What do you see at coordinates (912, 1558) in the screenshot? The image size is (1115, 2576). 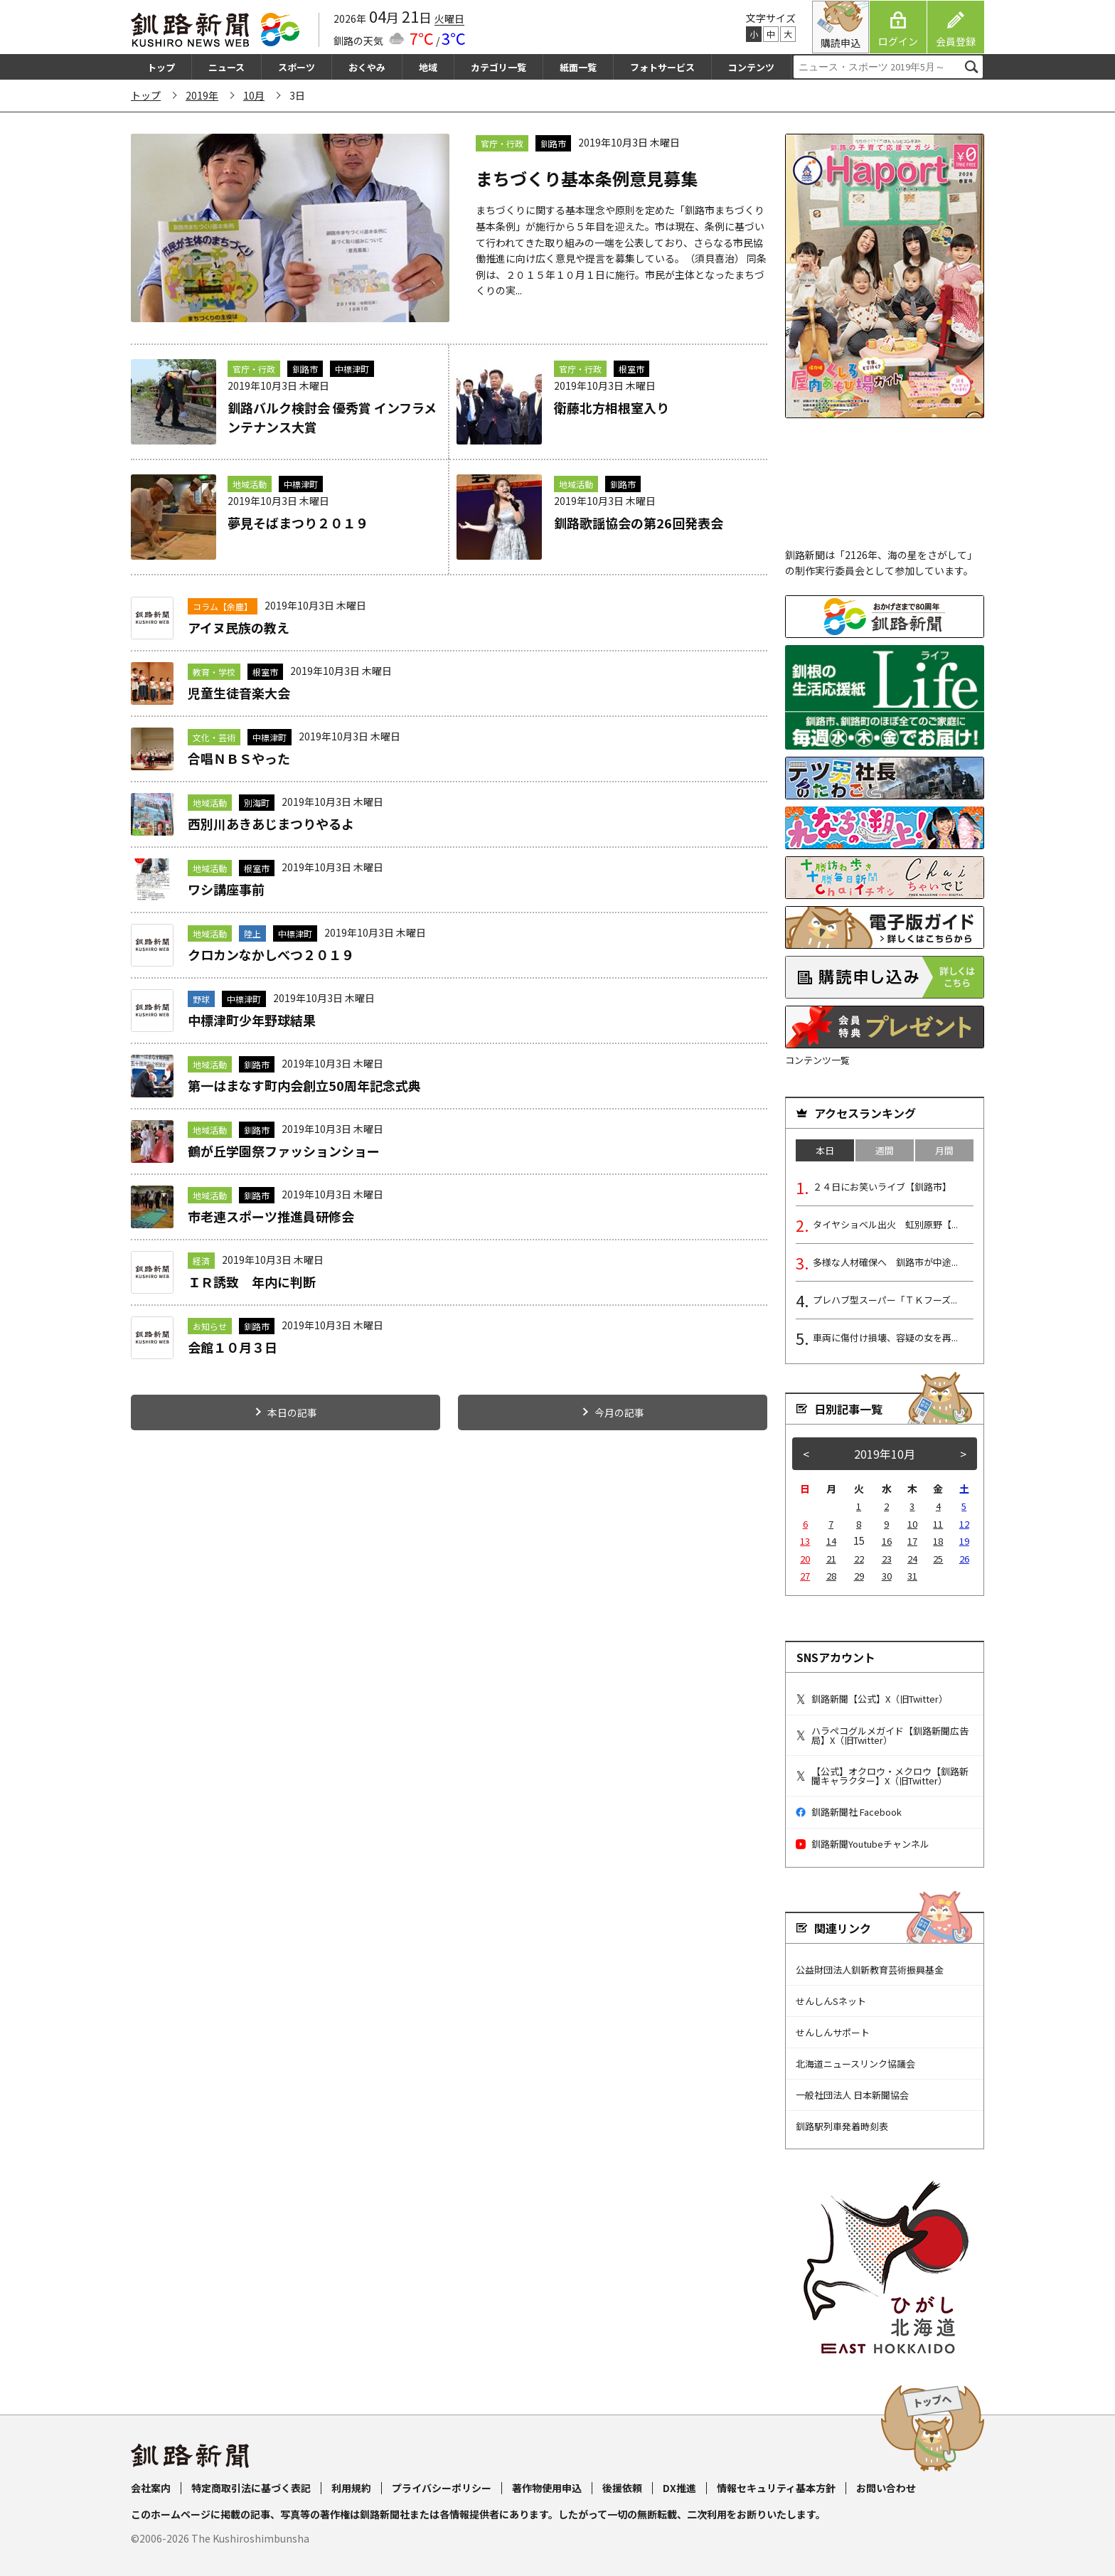 I see `24 [2019年10月24日 に投稿を公開]` at bounding box center [912, 1558].